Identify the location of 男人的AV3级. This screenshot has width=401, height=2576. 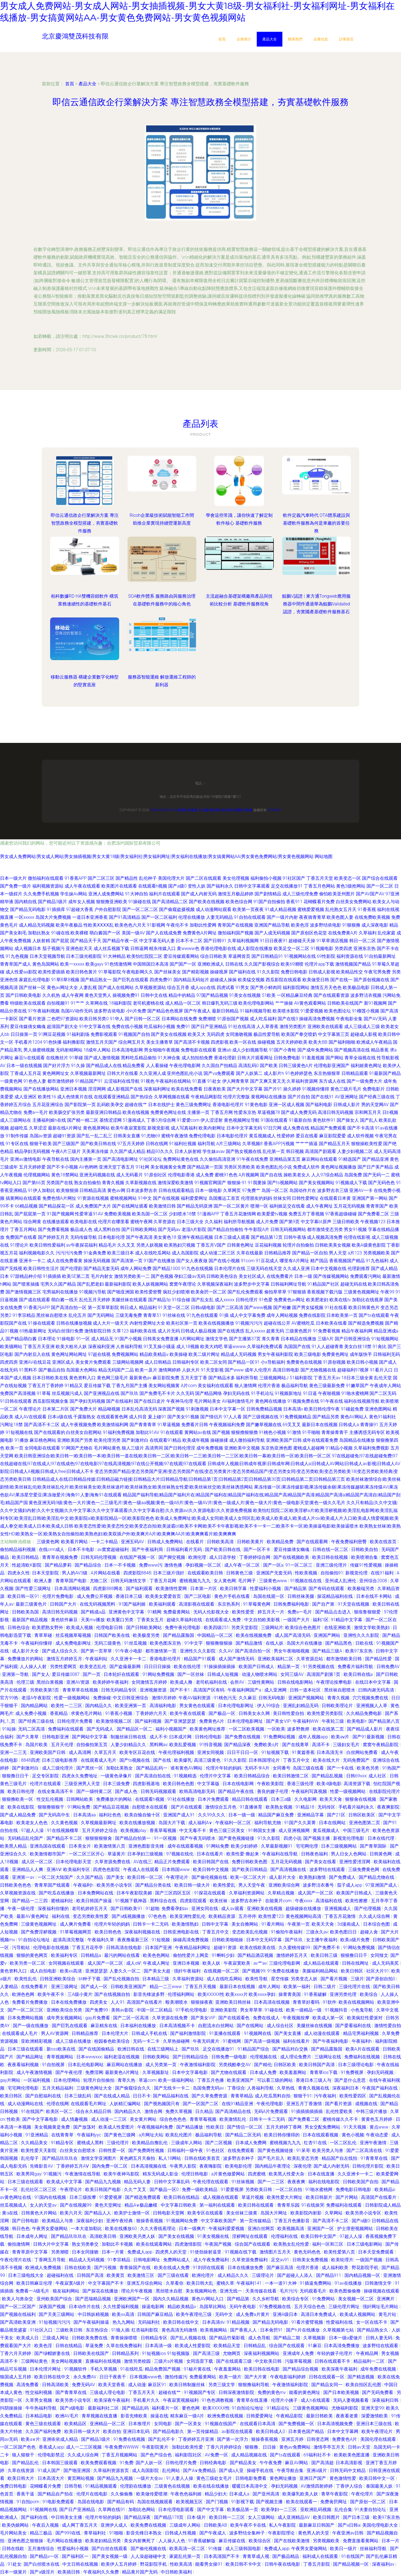
(75, 1573).